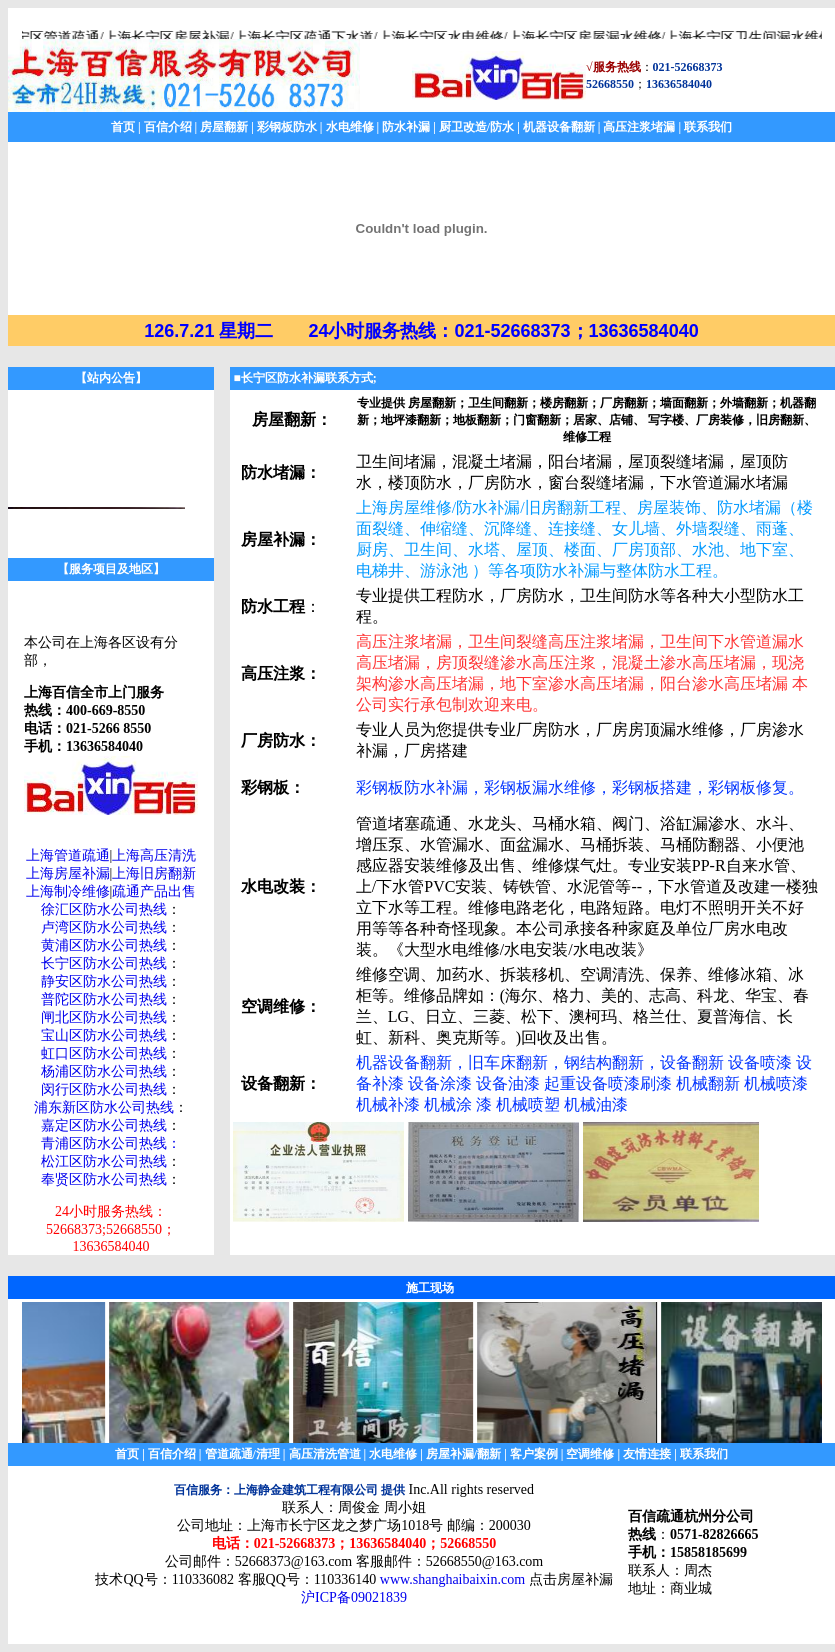  Describe the element at coordinates (104, 1107) in the screenshot. I see `浦东新区防水公司热线` at that location.